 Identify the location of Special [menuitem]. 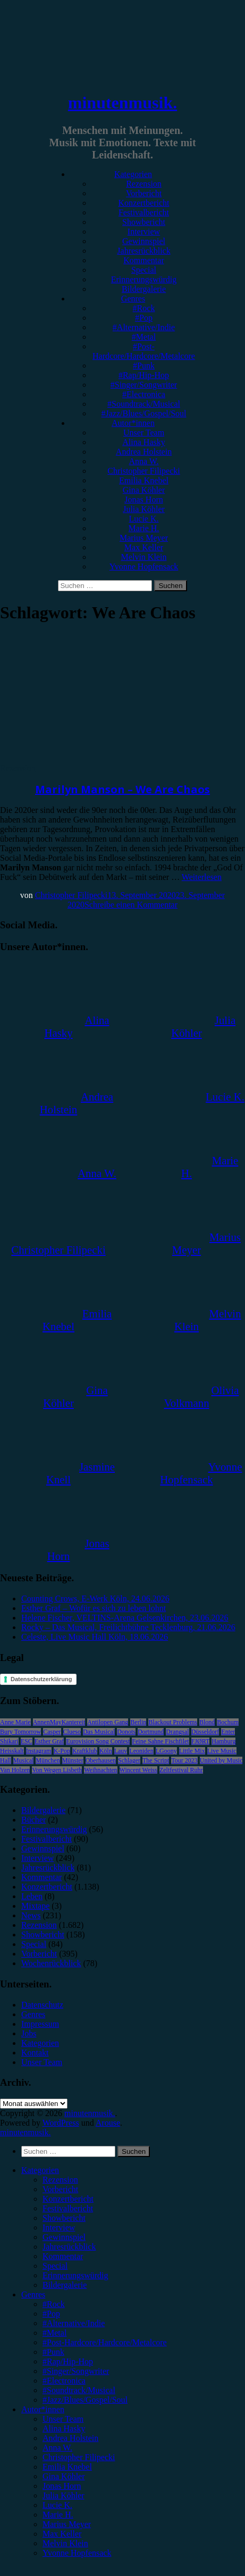
(55, 2265).